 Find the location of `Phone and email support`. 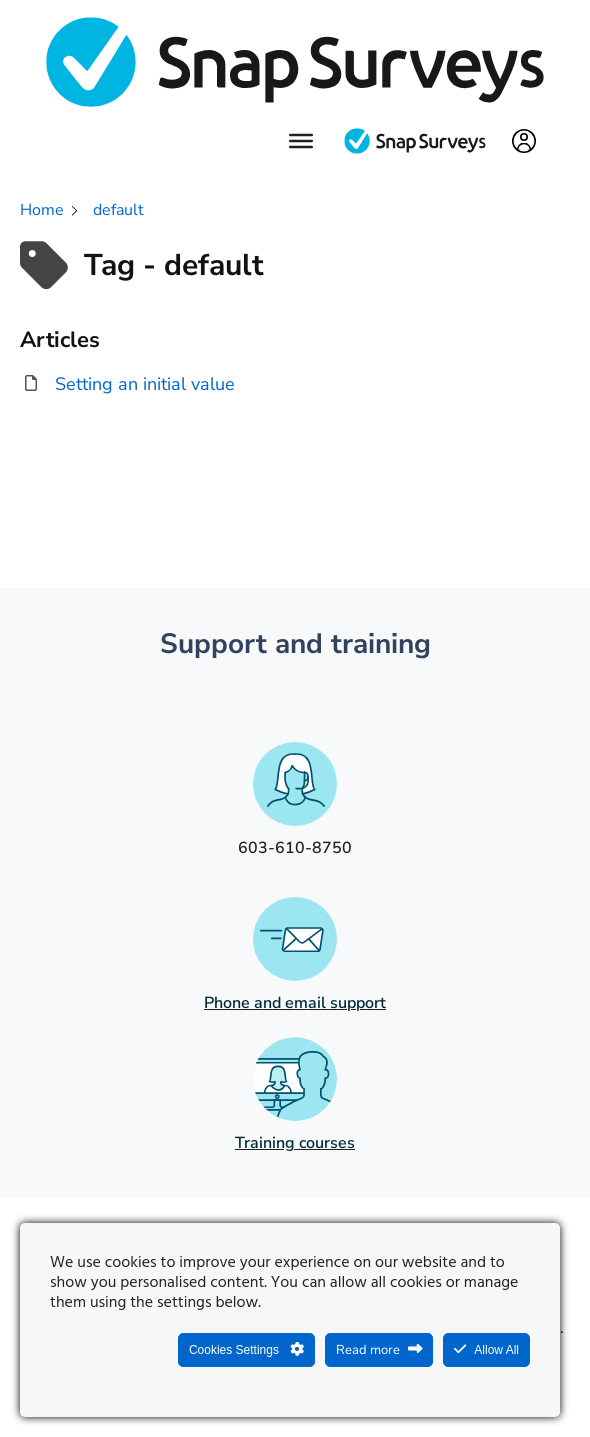

Phone and email support is located at coordinates (295, 1003).